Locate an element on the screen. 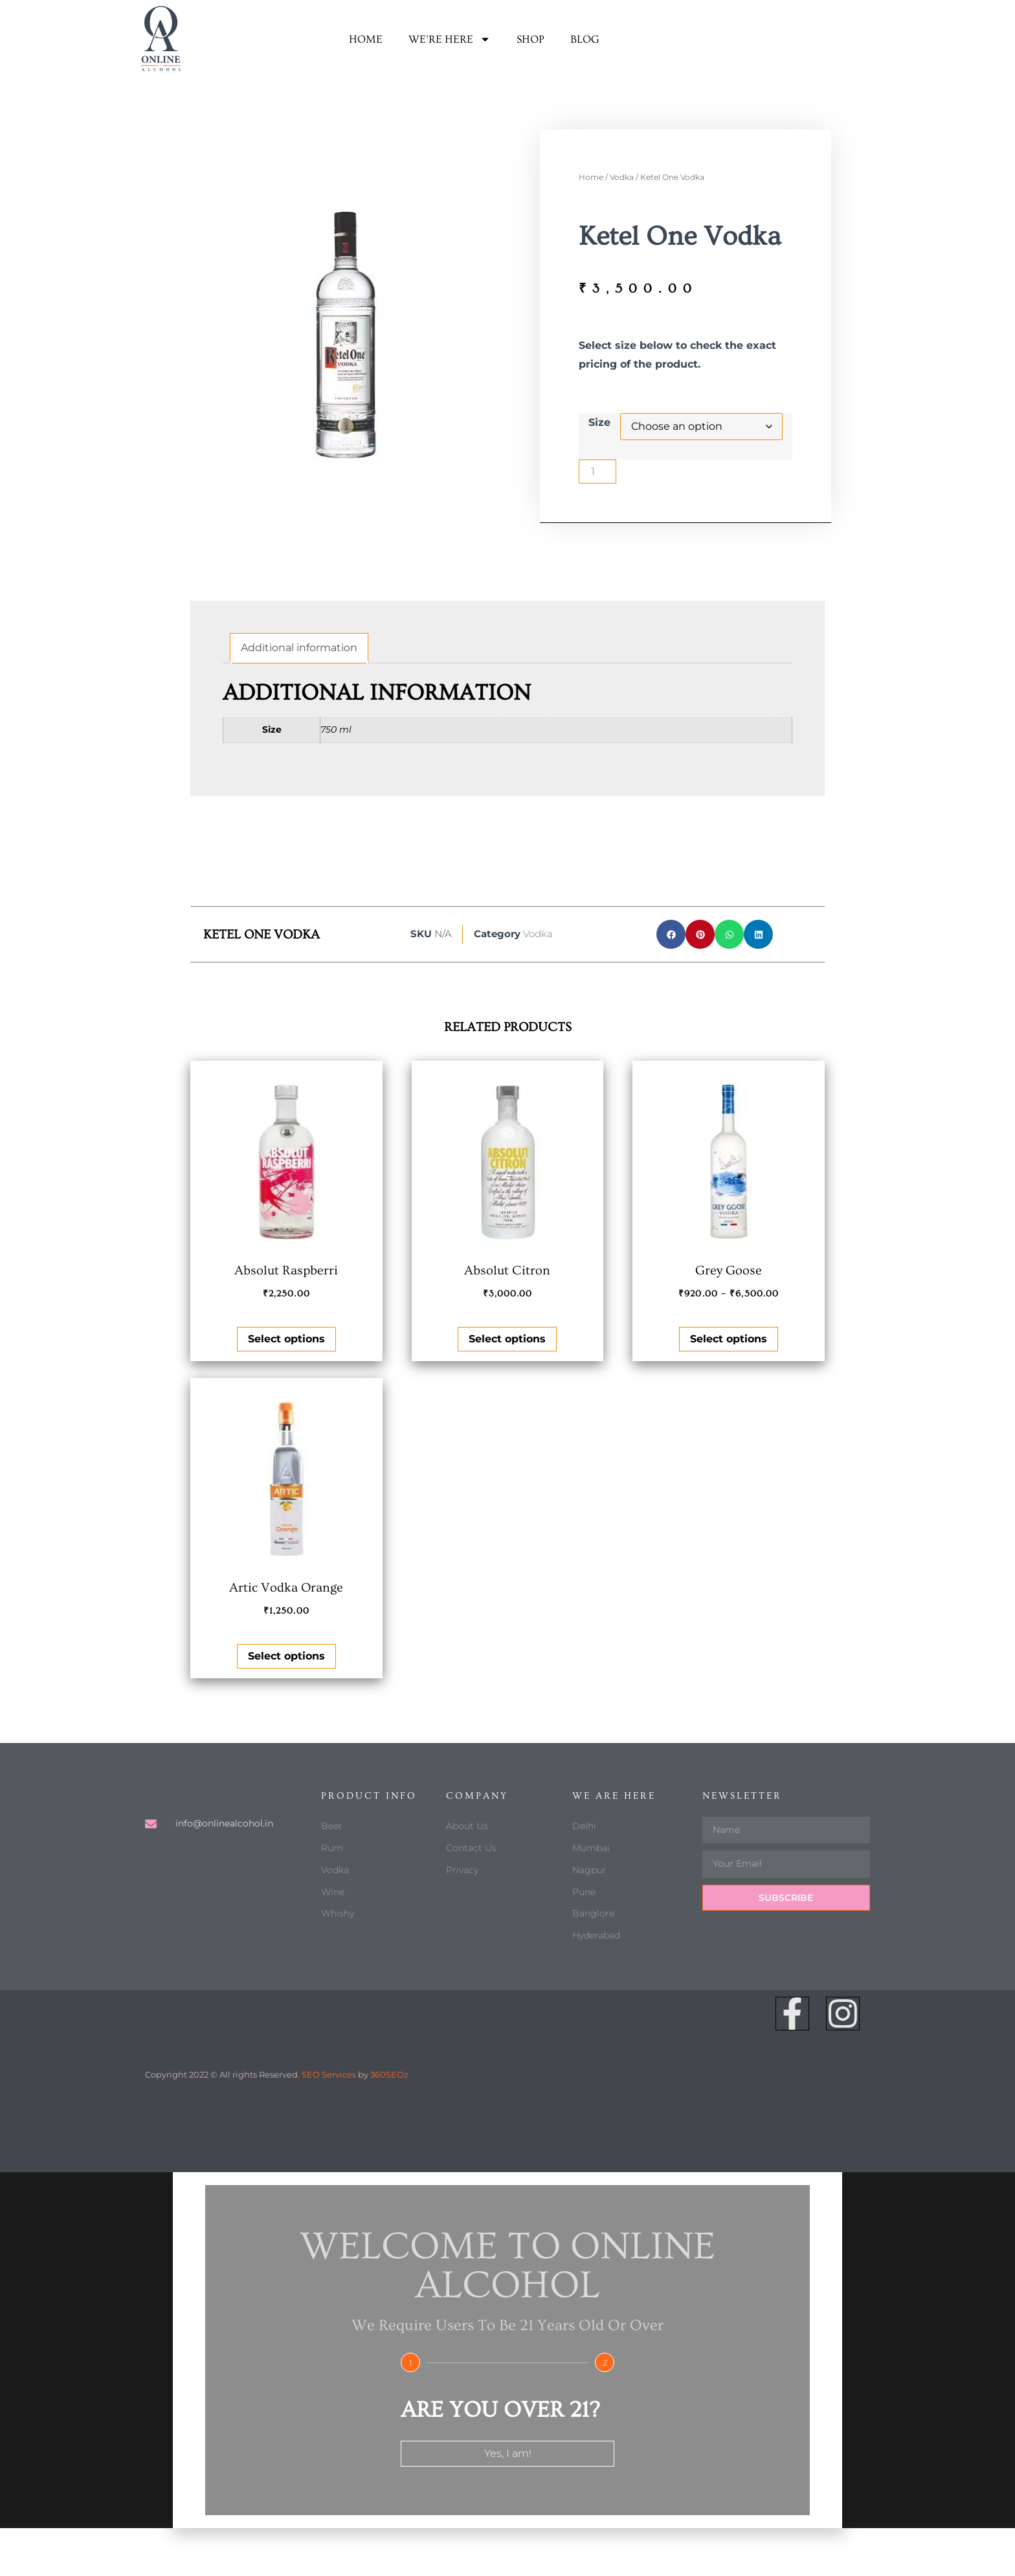 The height and width of the screenshot is (2576, 1015). Home is located at coordinates (366, 39).